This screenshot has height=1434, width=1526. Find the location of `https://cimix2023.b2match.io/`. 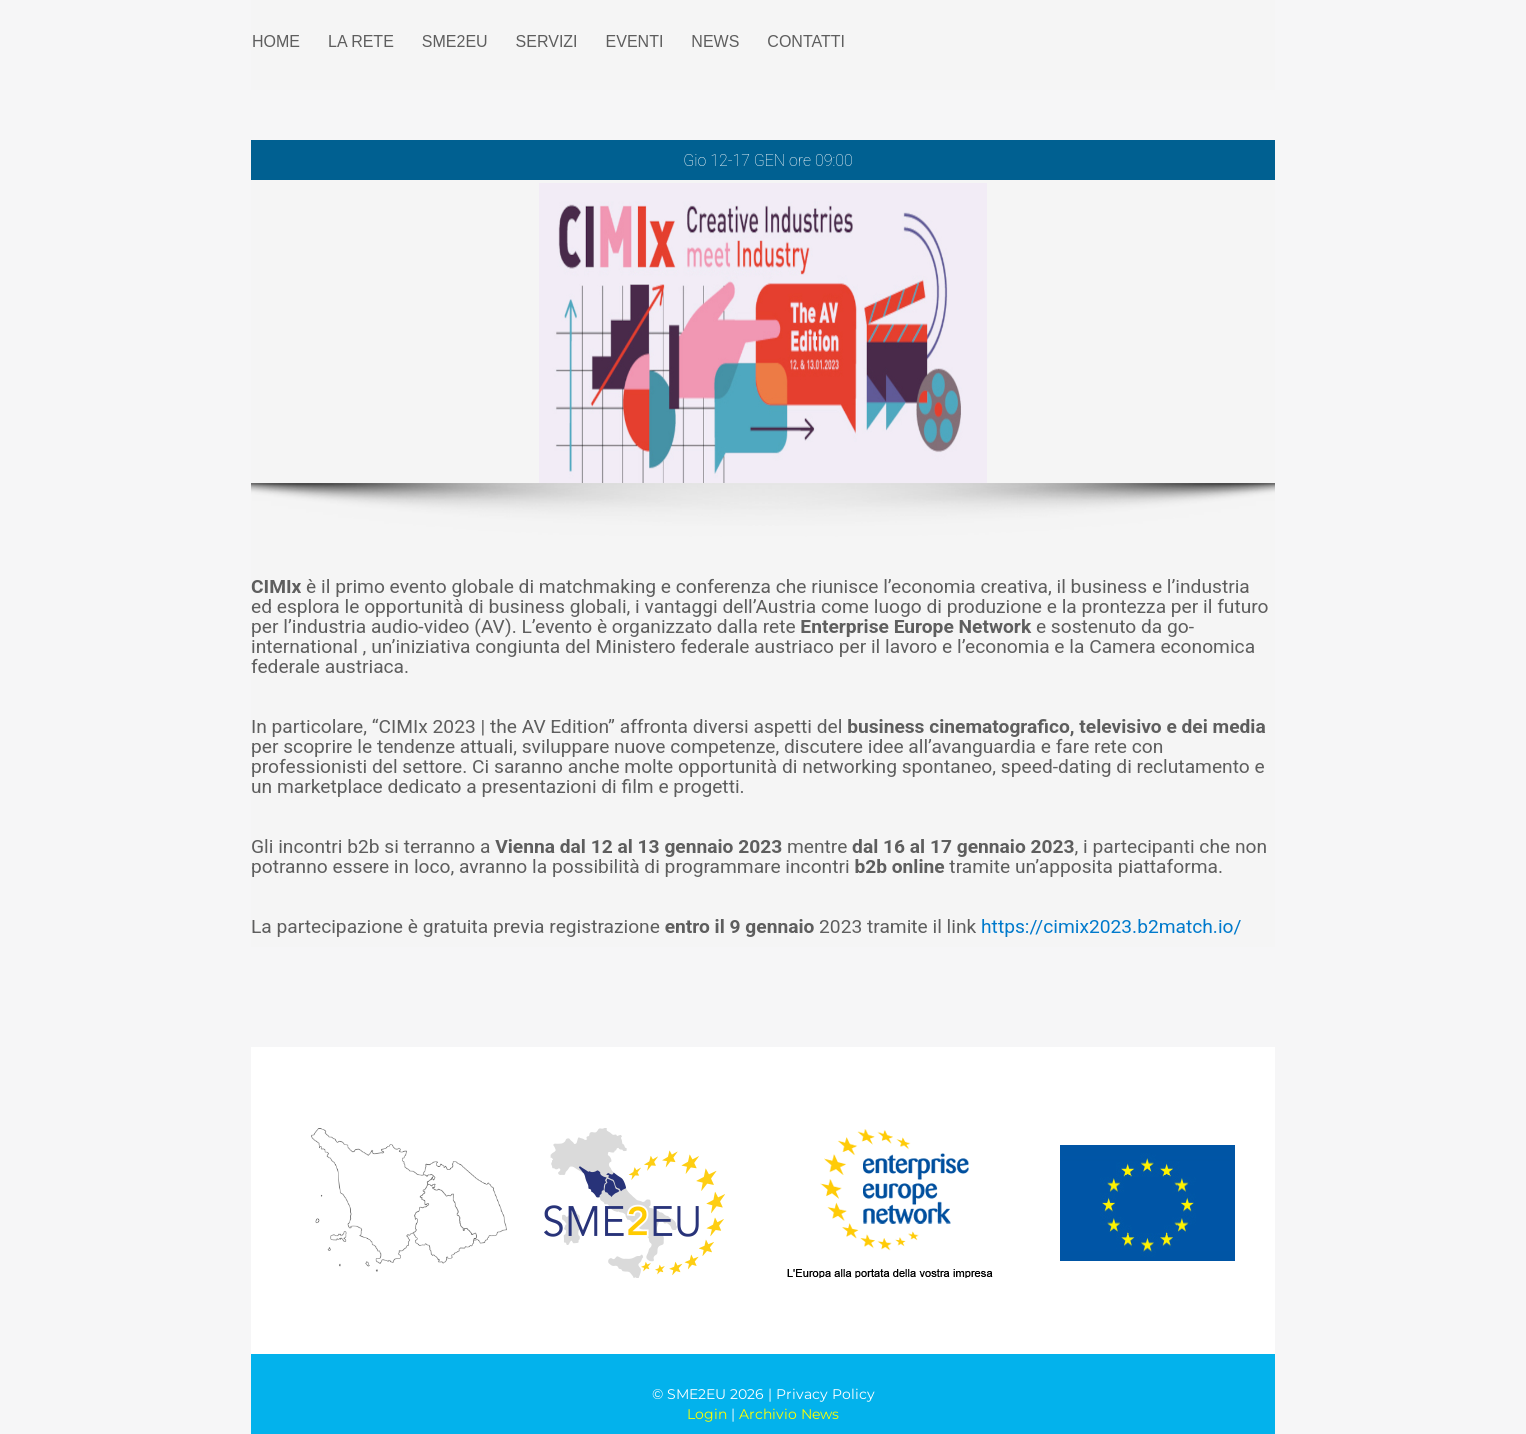

https://cimix2023.b2match.io/ is located at coordinates (1111, 926).